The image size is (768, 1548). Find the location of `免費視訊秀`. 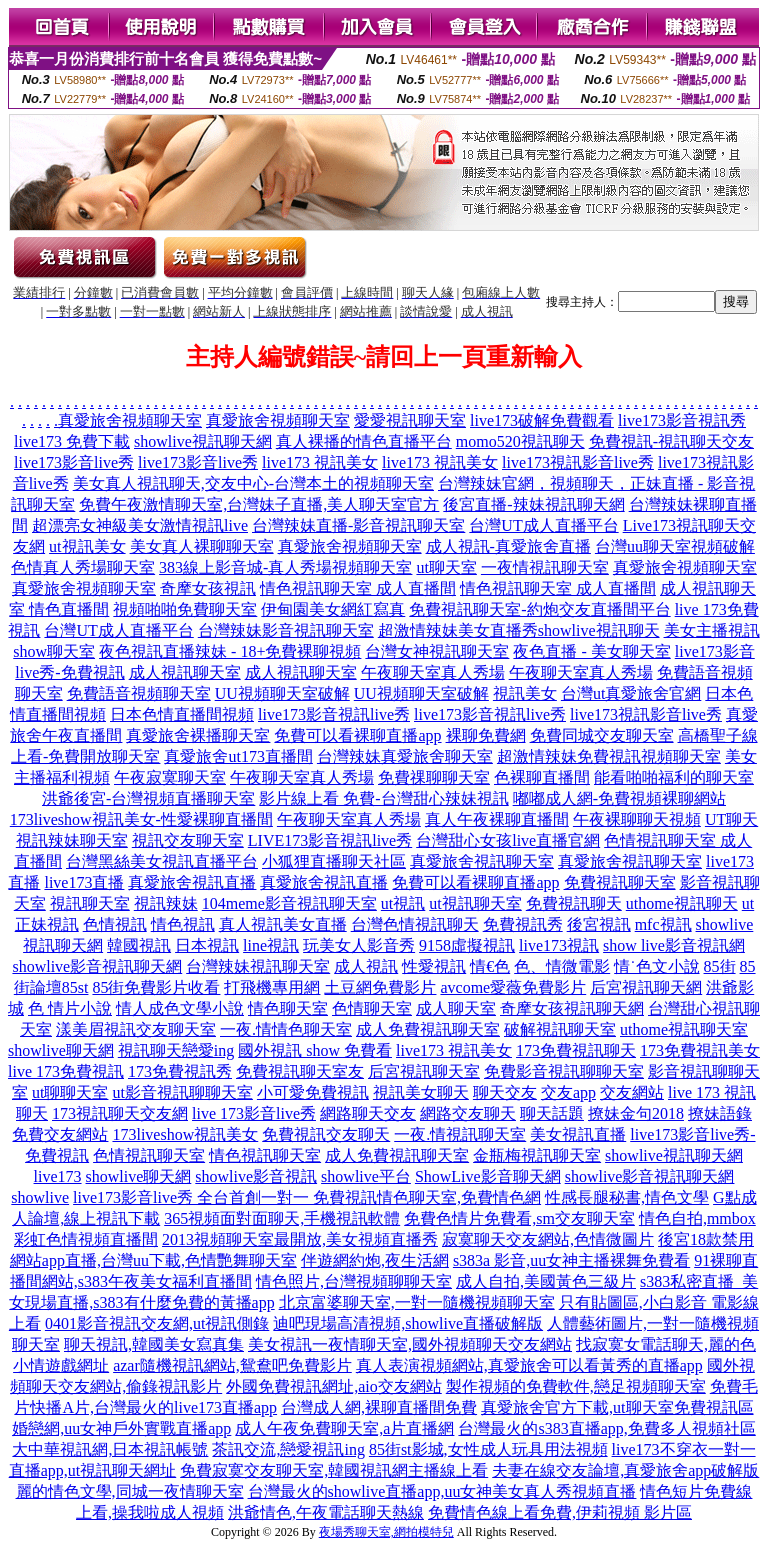

免費視訊秀 is located at coordinates (523, 924).